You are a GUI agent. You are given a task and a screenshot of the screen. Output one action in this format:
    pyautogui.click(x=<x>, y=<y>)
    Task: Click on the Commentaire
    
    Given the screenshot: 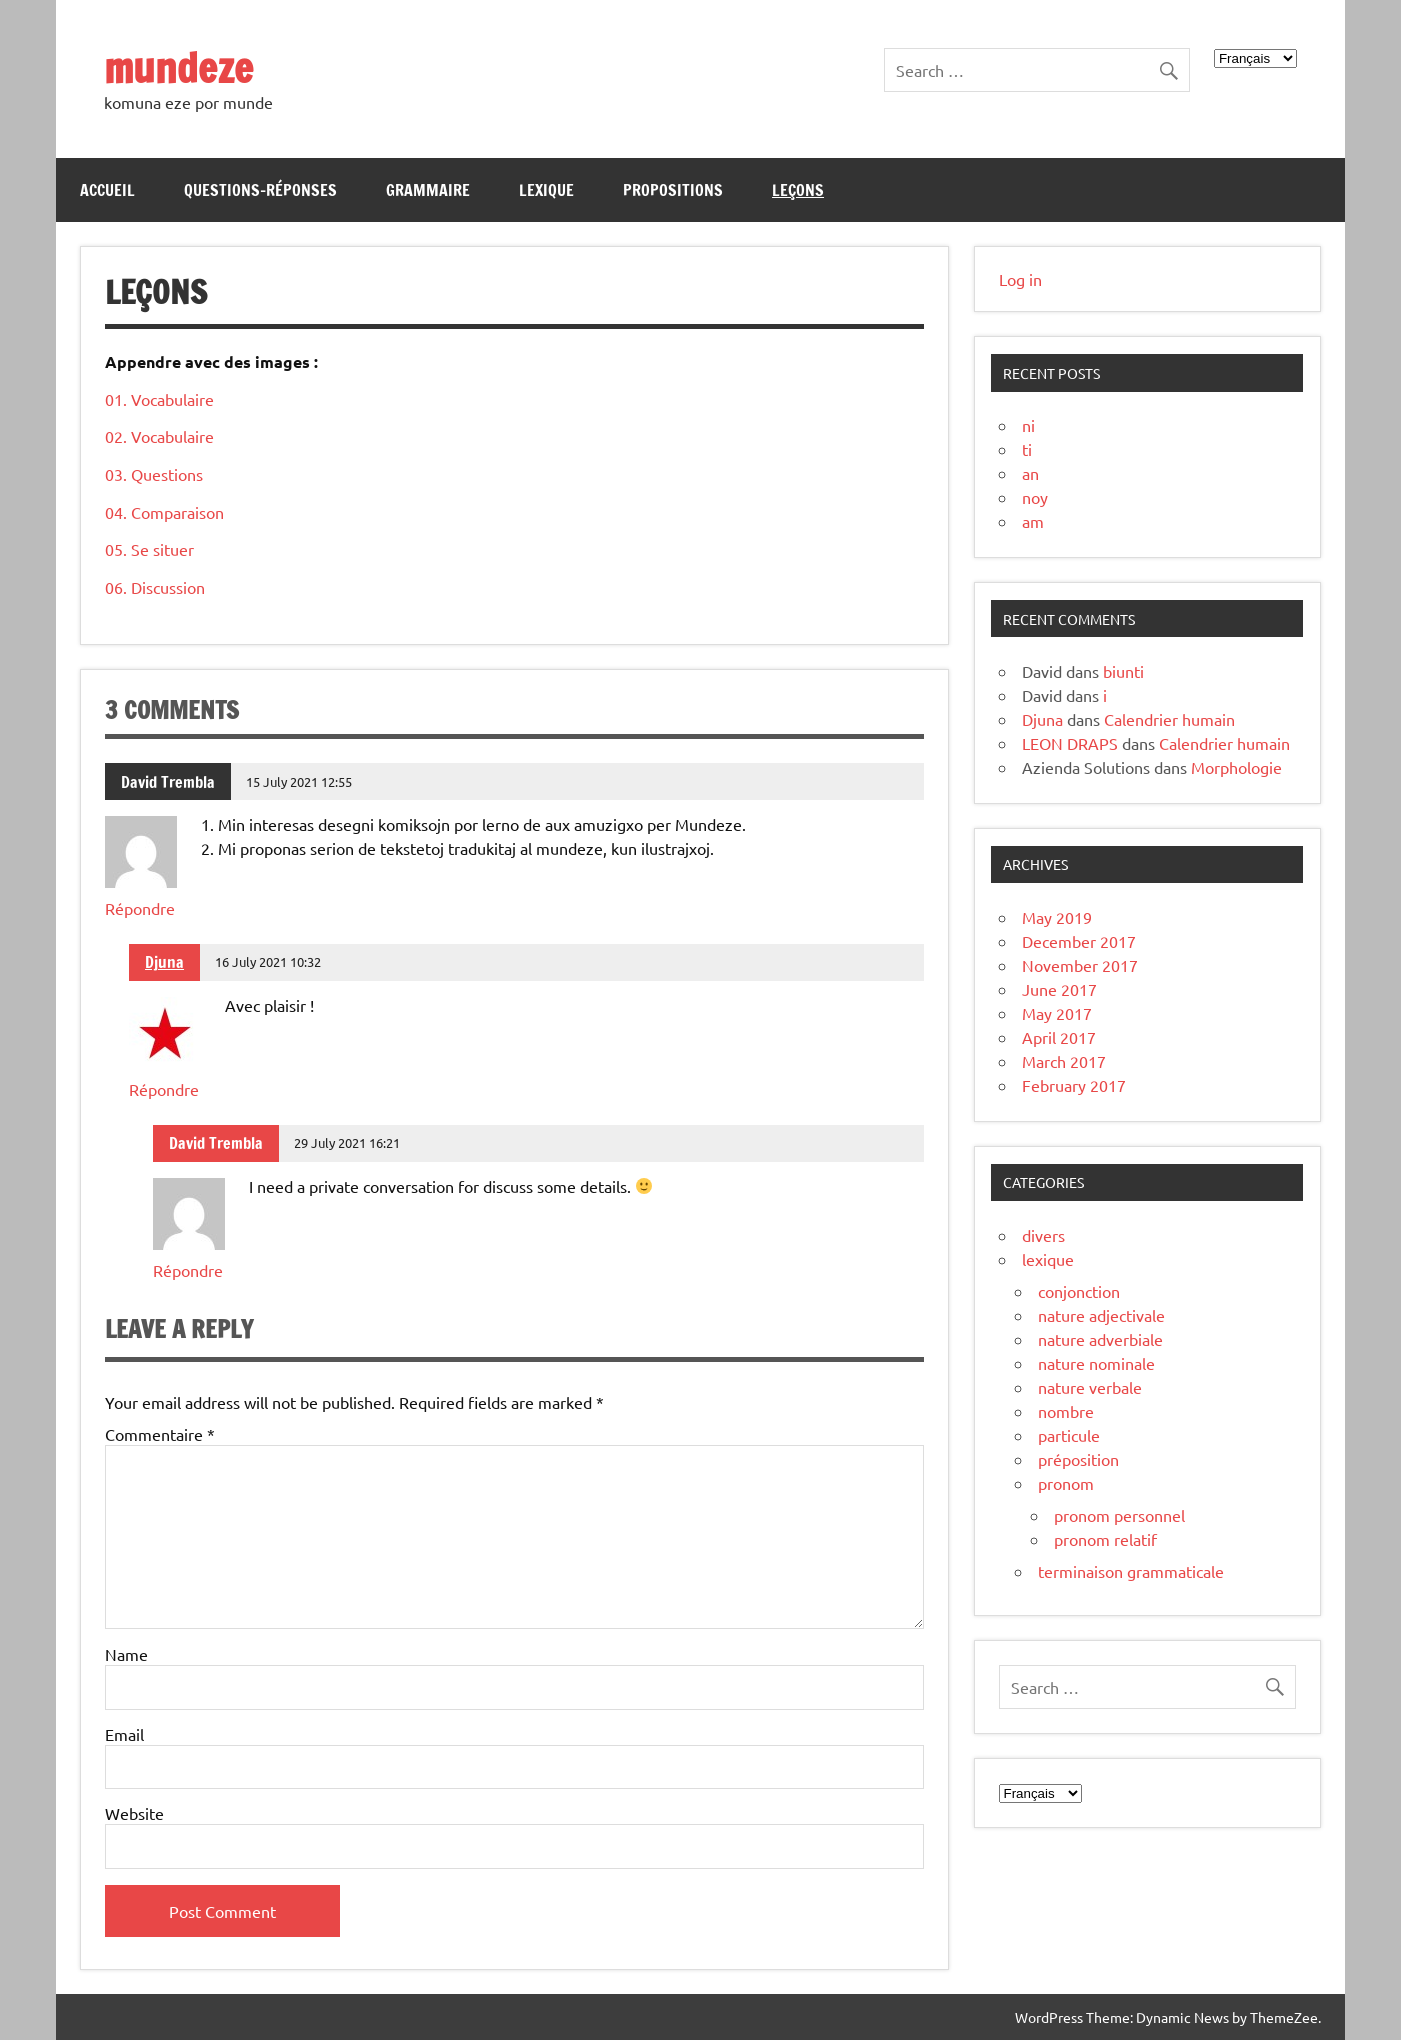 What is the action you would take?
    pyautogui.click(x=160, y=1434)
    